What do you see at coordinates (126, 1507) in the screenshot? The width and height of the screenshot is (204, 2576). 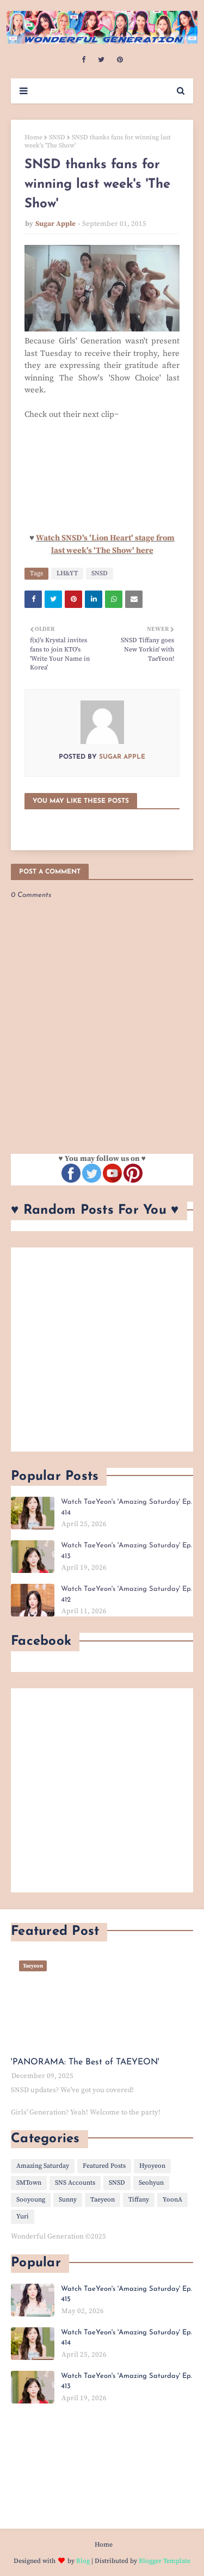 I see `Watch TaeYeon's 'Amazing Saturday' Ep. 414` at bounding box center [126, 1507].